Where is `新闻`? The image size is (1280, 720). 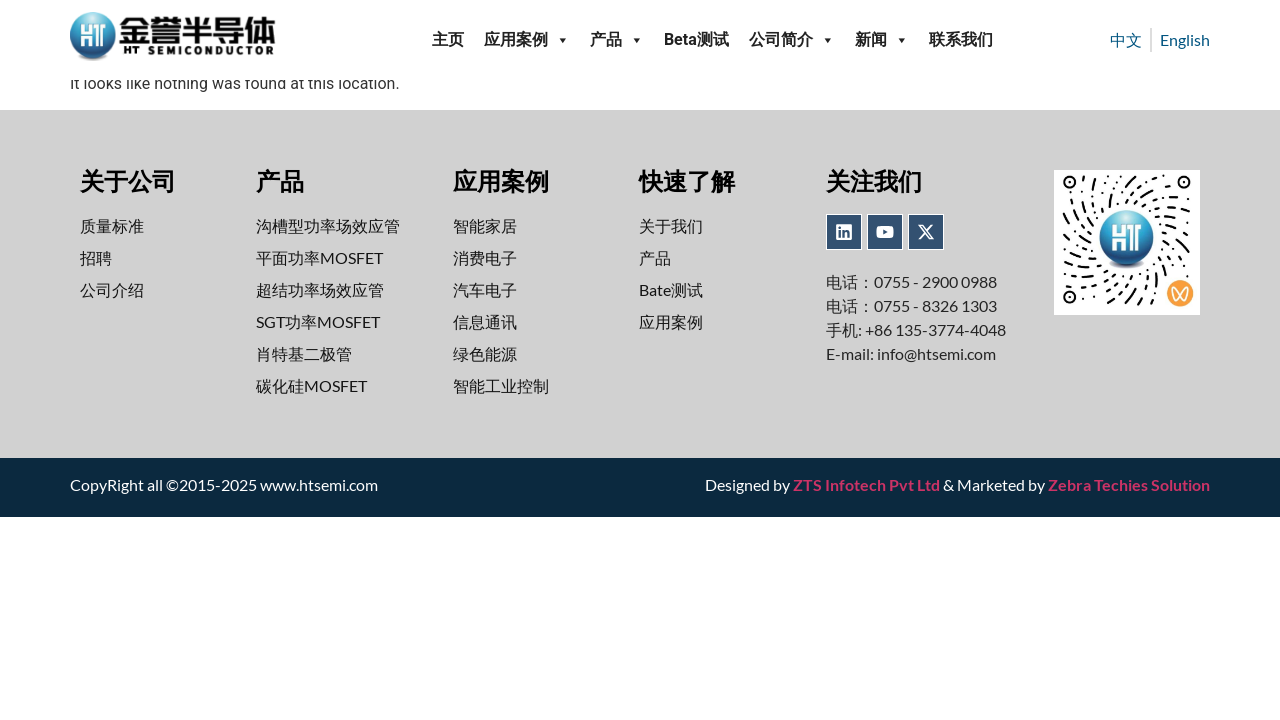 新闻 is located at coordinates (882, 40).